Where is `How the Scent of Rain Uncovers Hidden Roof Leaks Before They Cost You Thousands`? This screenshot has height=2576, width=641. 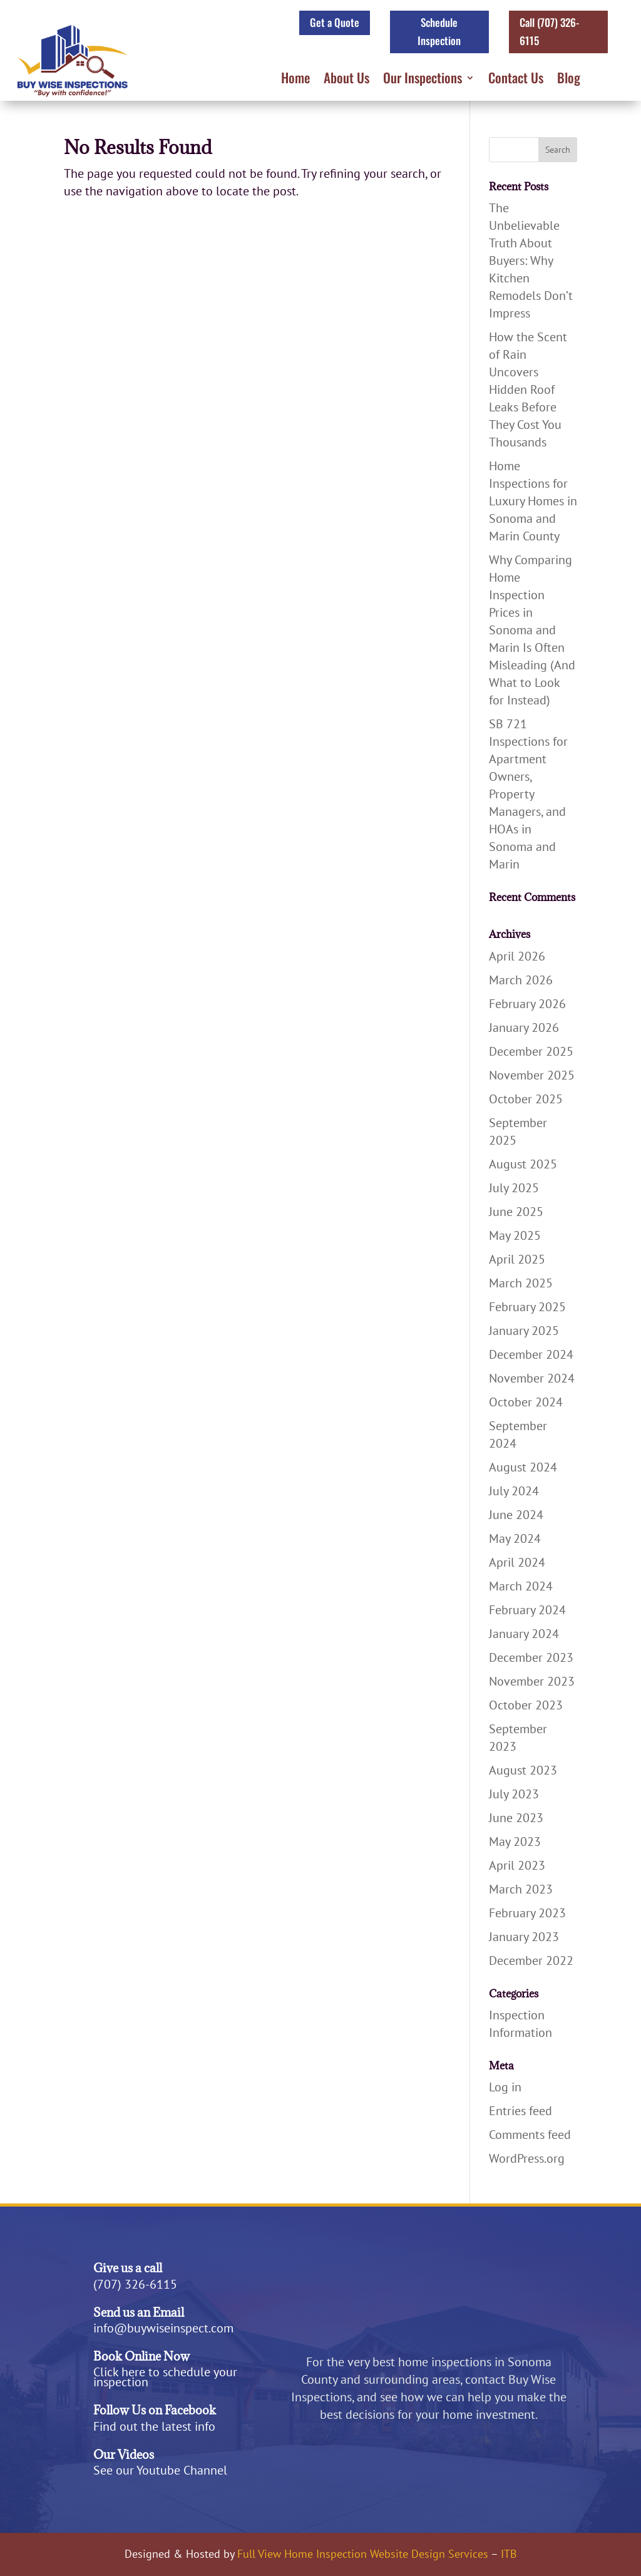
How the Scent of Rain Uncovers Hidden Roof Leaks Before They Cost You Thousands is located at coordinates (528, 389).